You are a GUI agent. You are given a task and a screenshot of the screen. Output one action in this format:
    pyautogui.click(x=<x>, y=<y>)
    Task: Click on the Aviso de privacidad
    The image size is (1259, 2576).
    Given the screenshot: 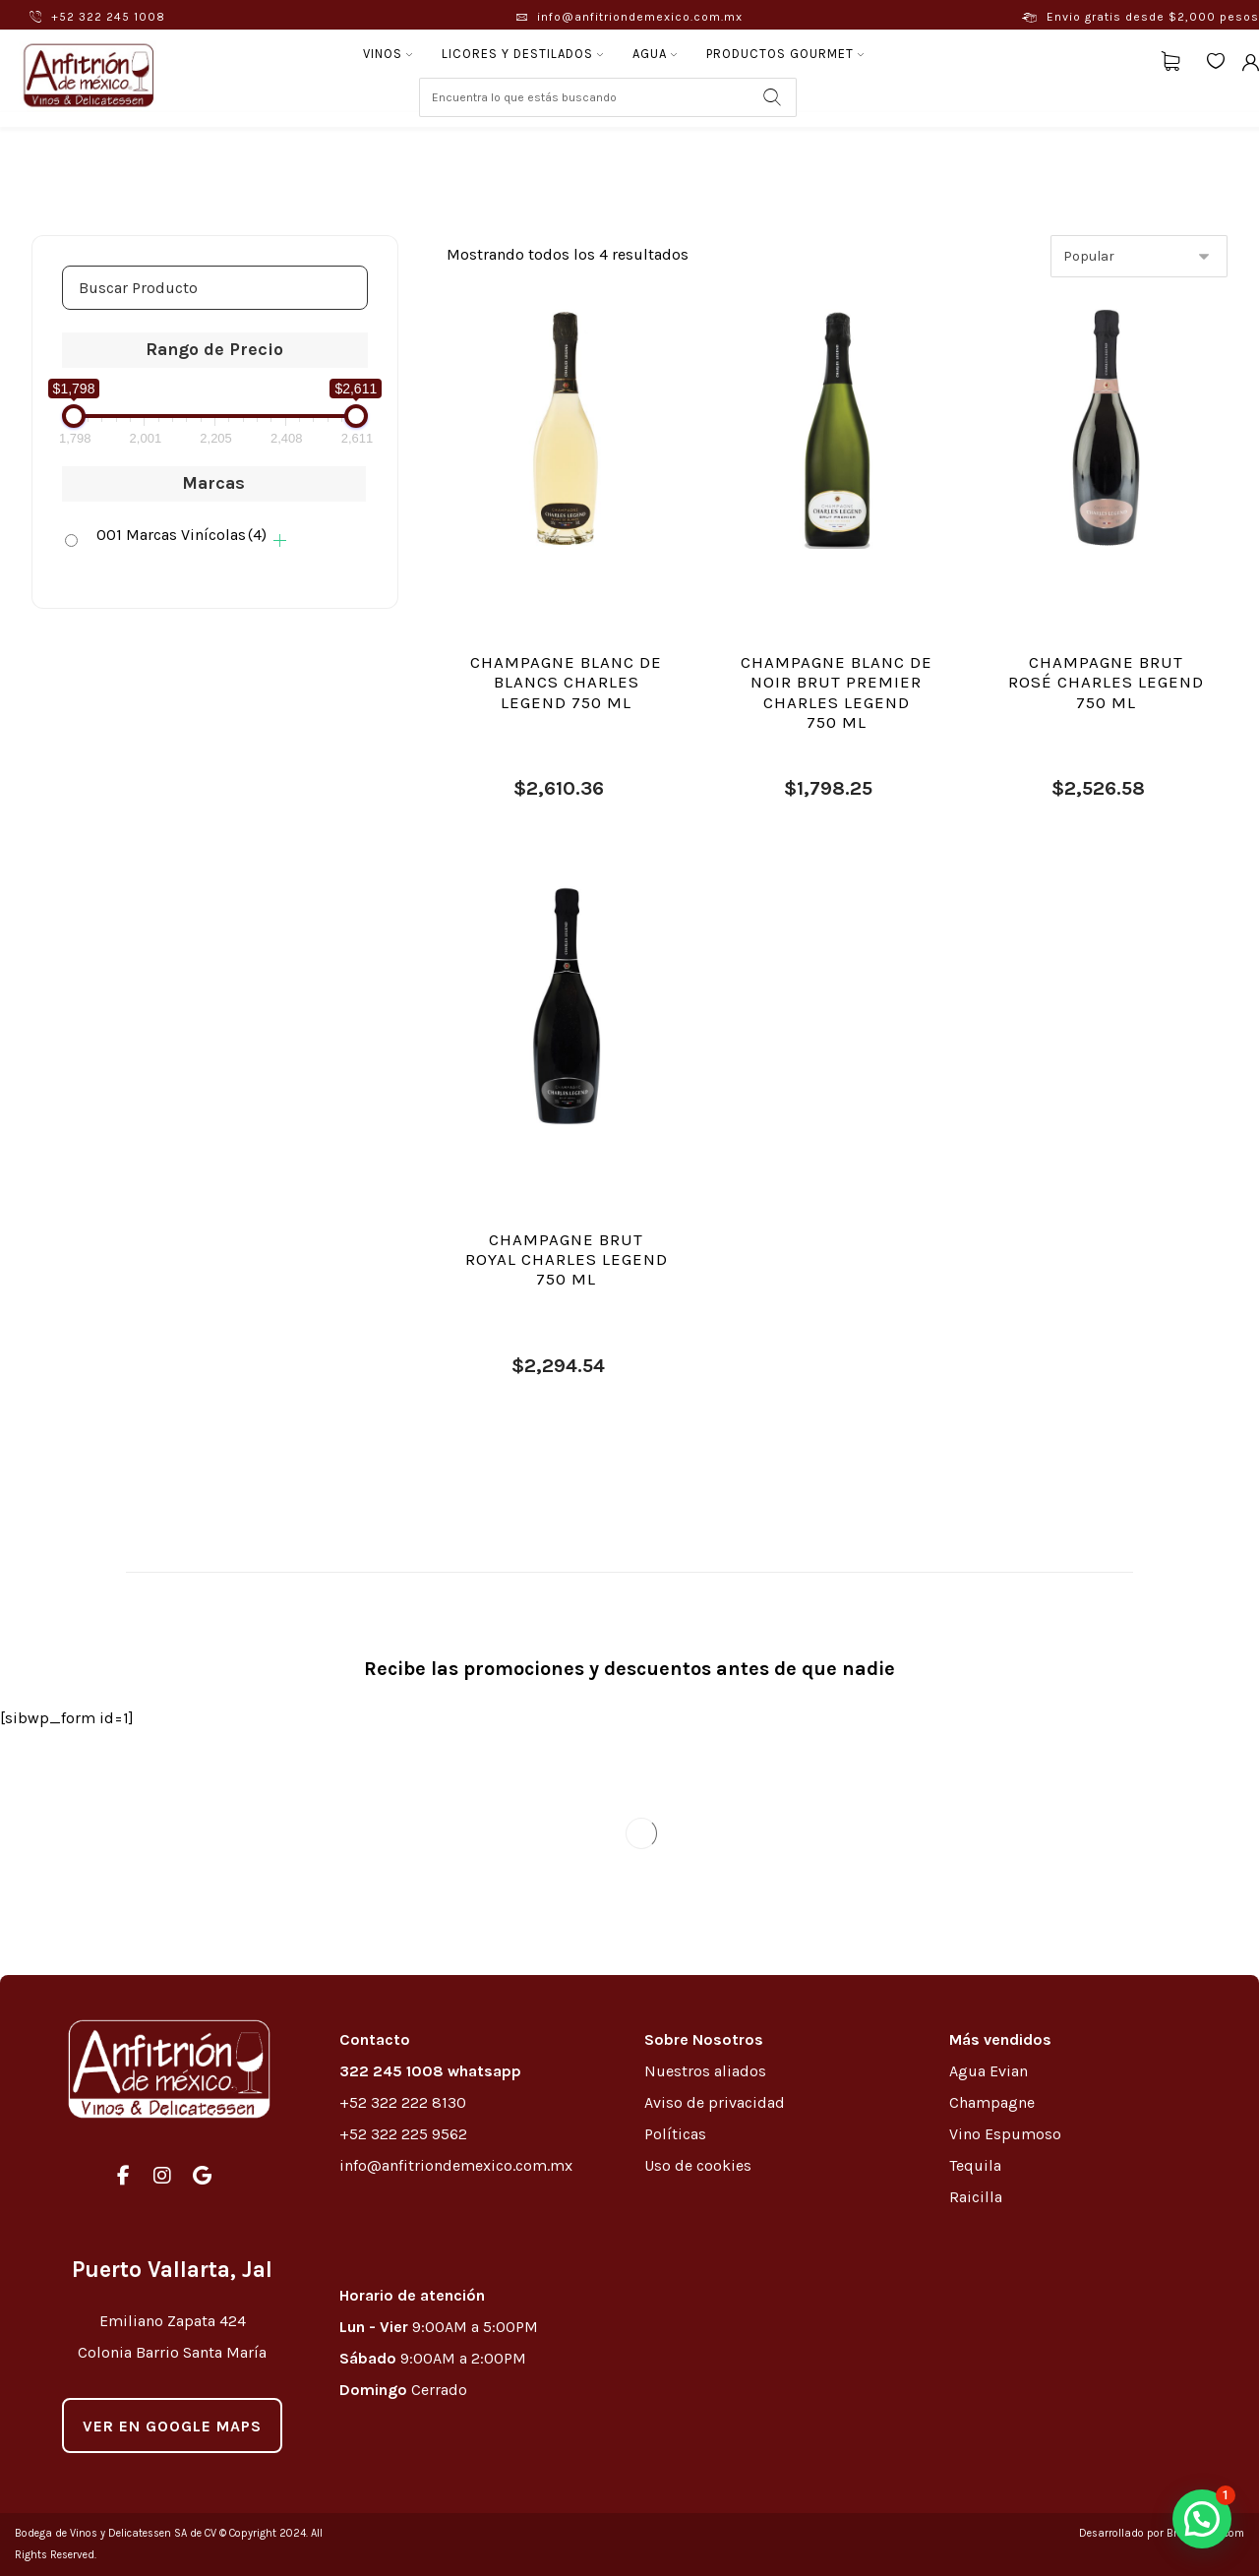 What is the action you would take?
    pyautogui.click(x=714, y=2102)
    